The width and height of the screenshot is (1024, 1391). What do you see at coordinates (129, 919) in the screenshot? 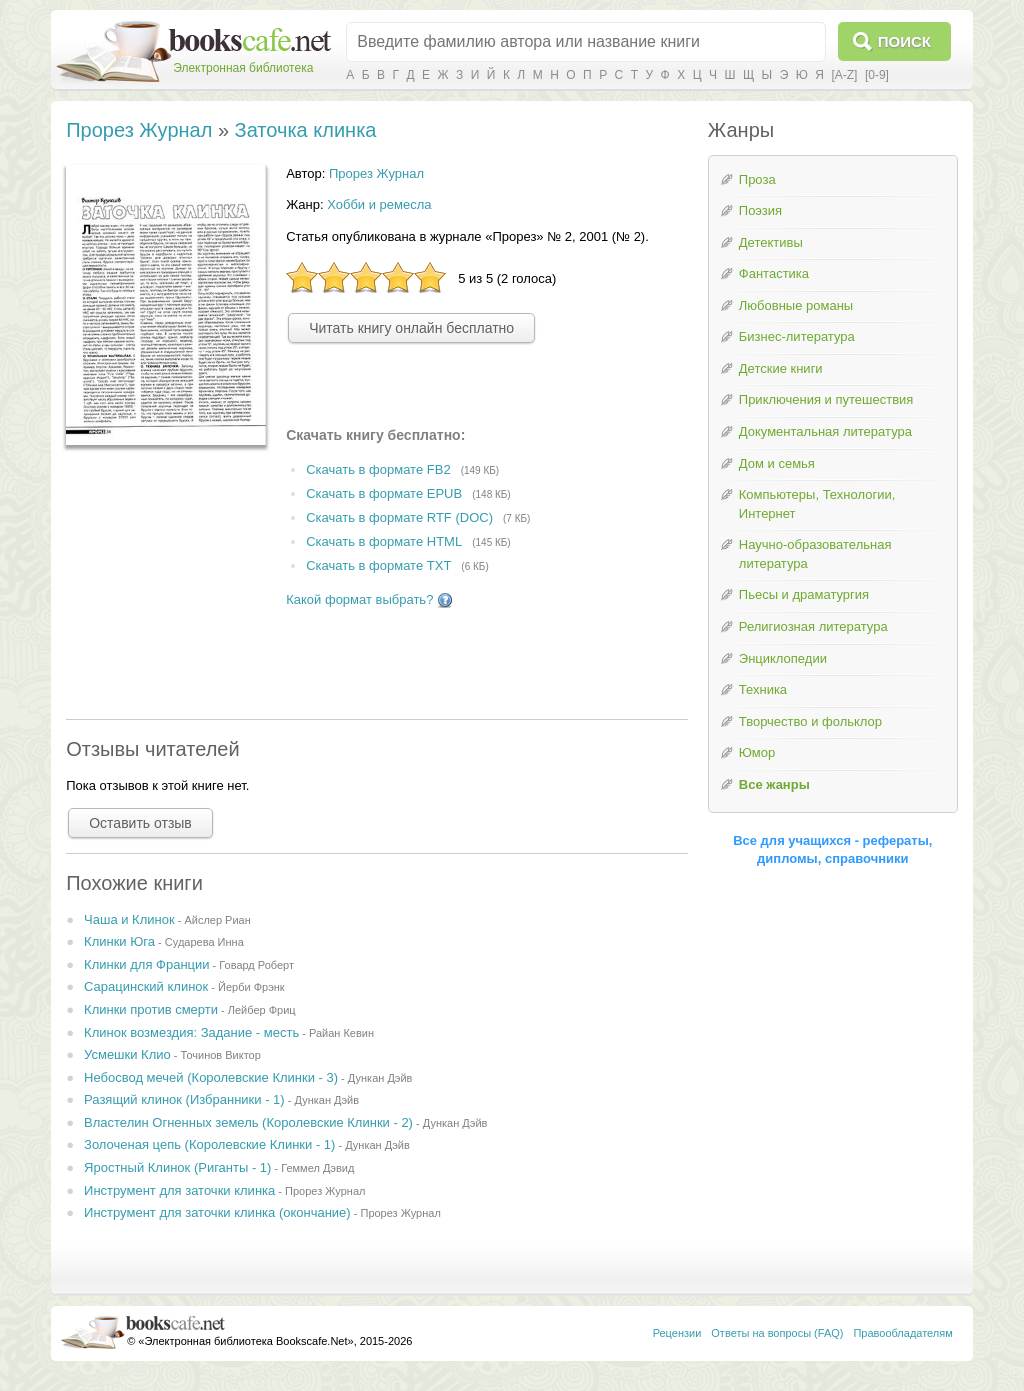
I see `Чаша и Клинок` at bounding box center [129, 919].